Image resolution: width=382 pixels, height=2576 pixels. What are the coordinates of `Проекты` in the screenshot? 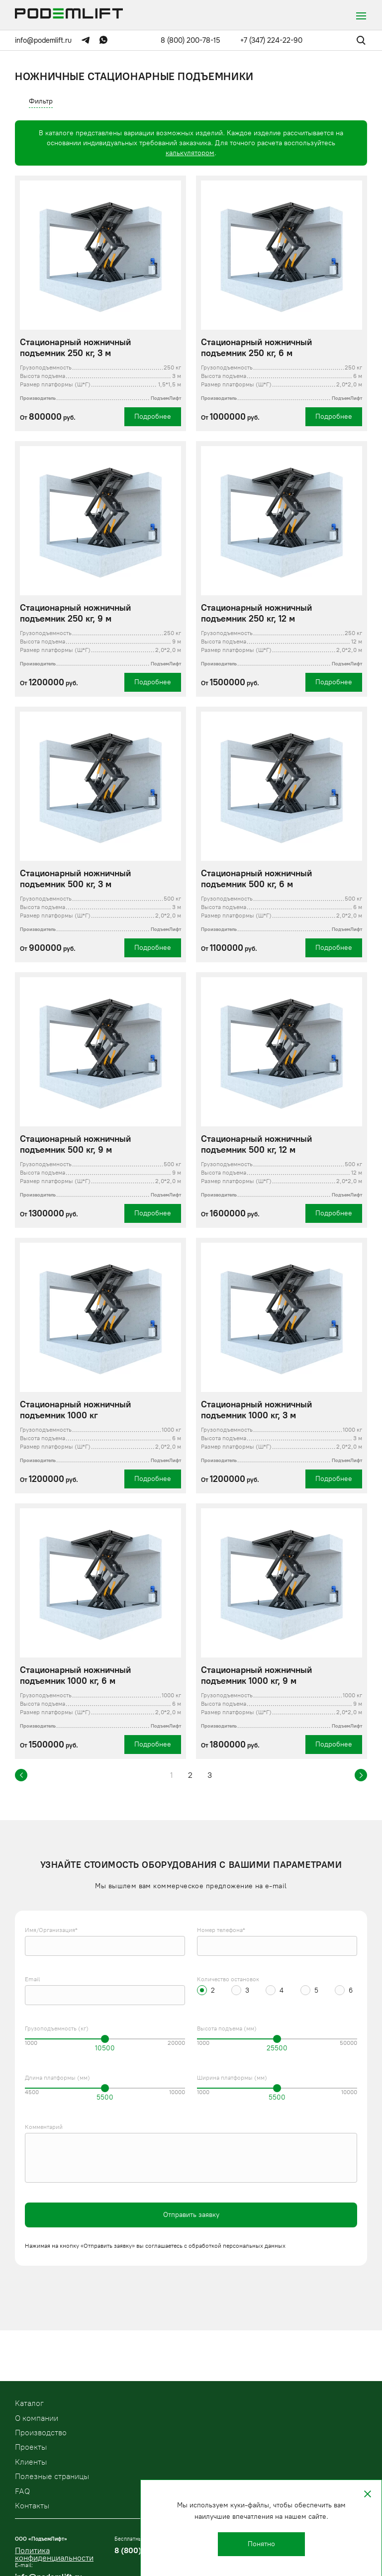 It's located at (31, 2447).